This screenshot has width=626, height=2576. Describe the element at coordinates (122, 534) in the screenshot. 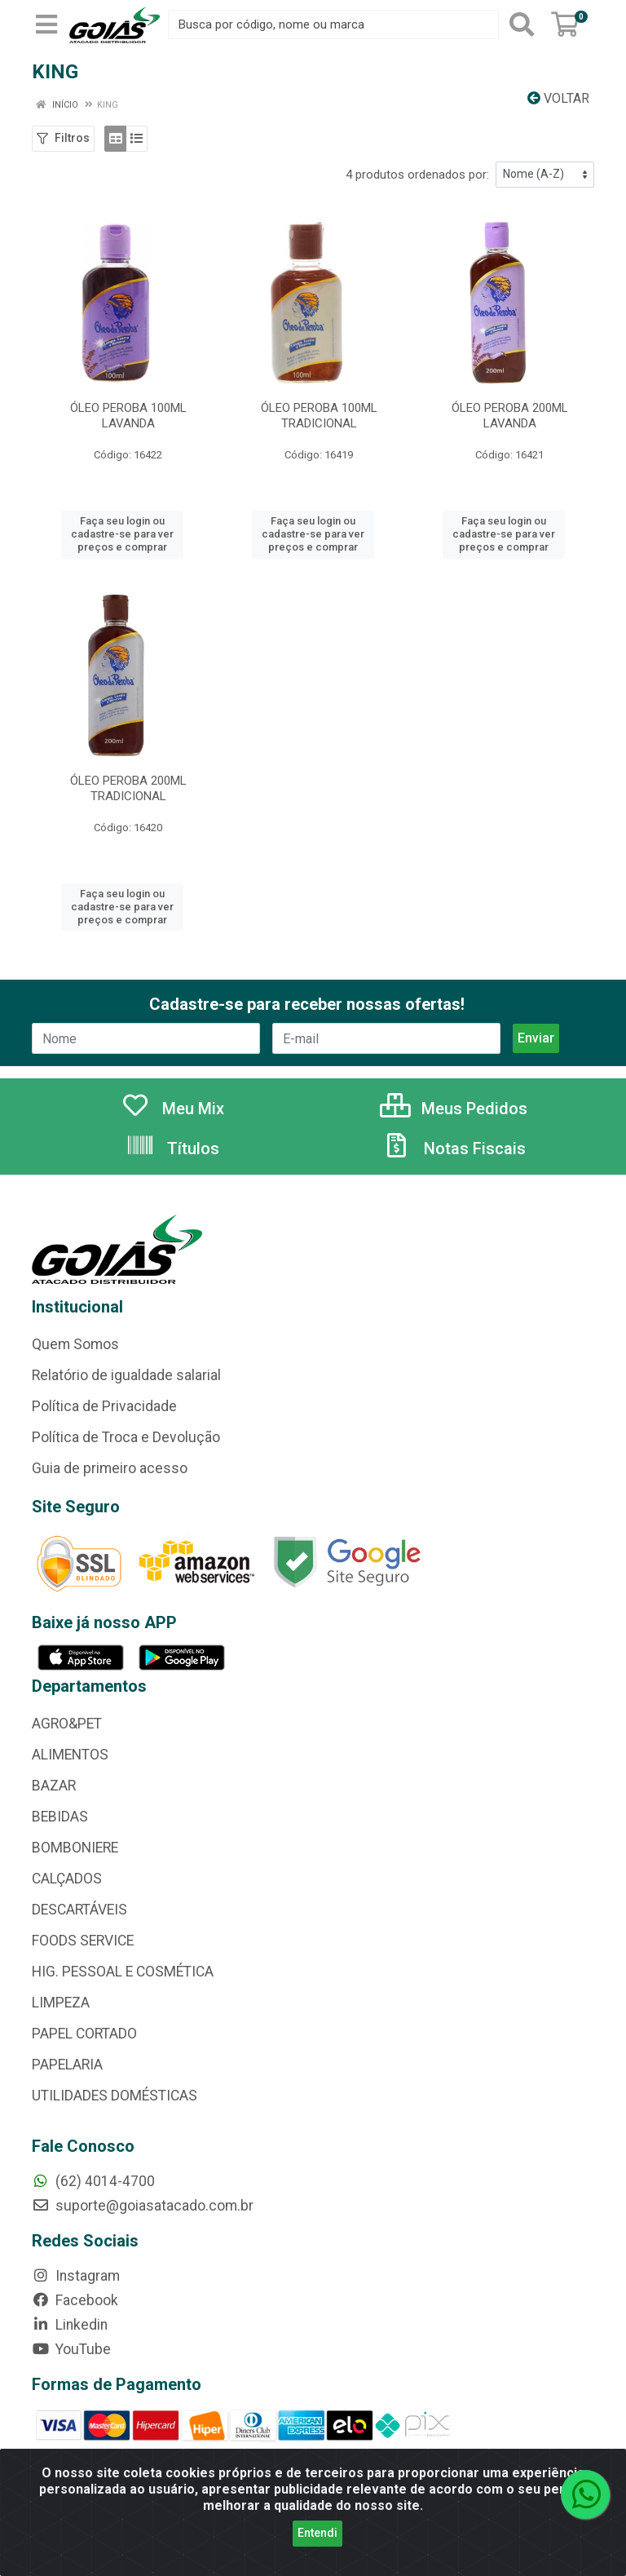

I see `Faça seu login ou cadastre-se para ver preços e comprar` at that location.